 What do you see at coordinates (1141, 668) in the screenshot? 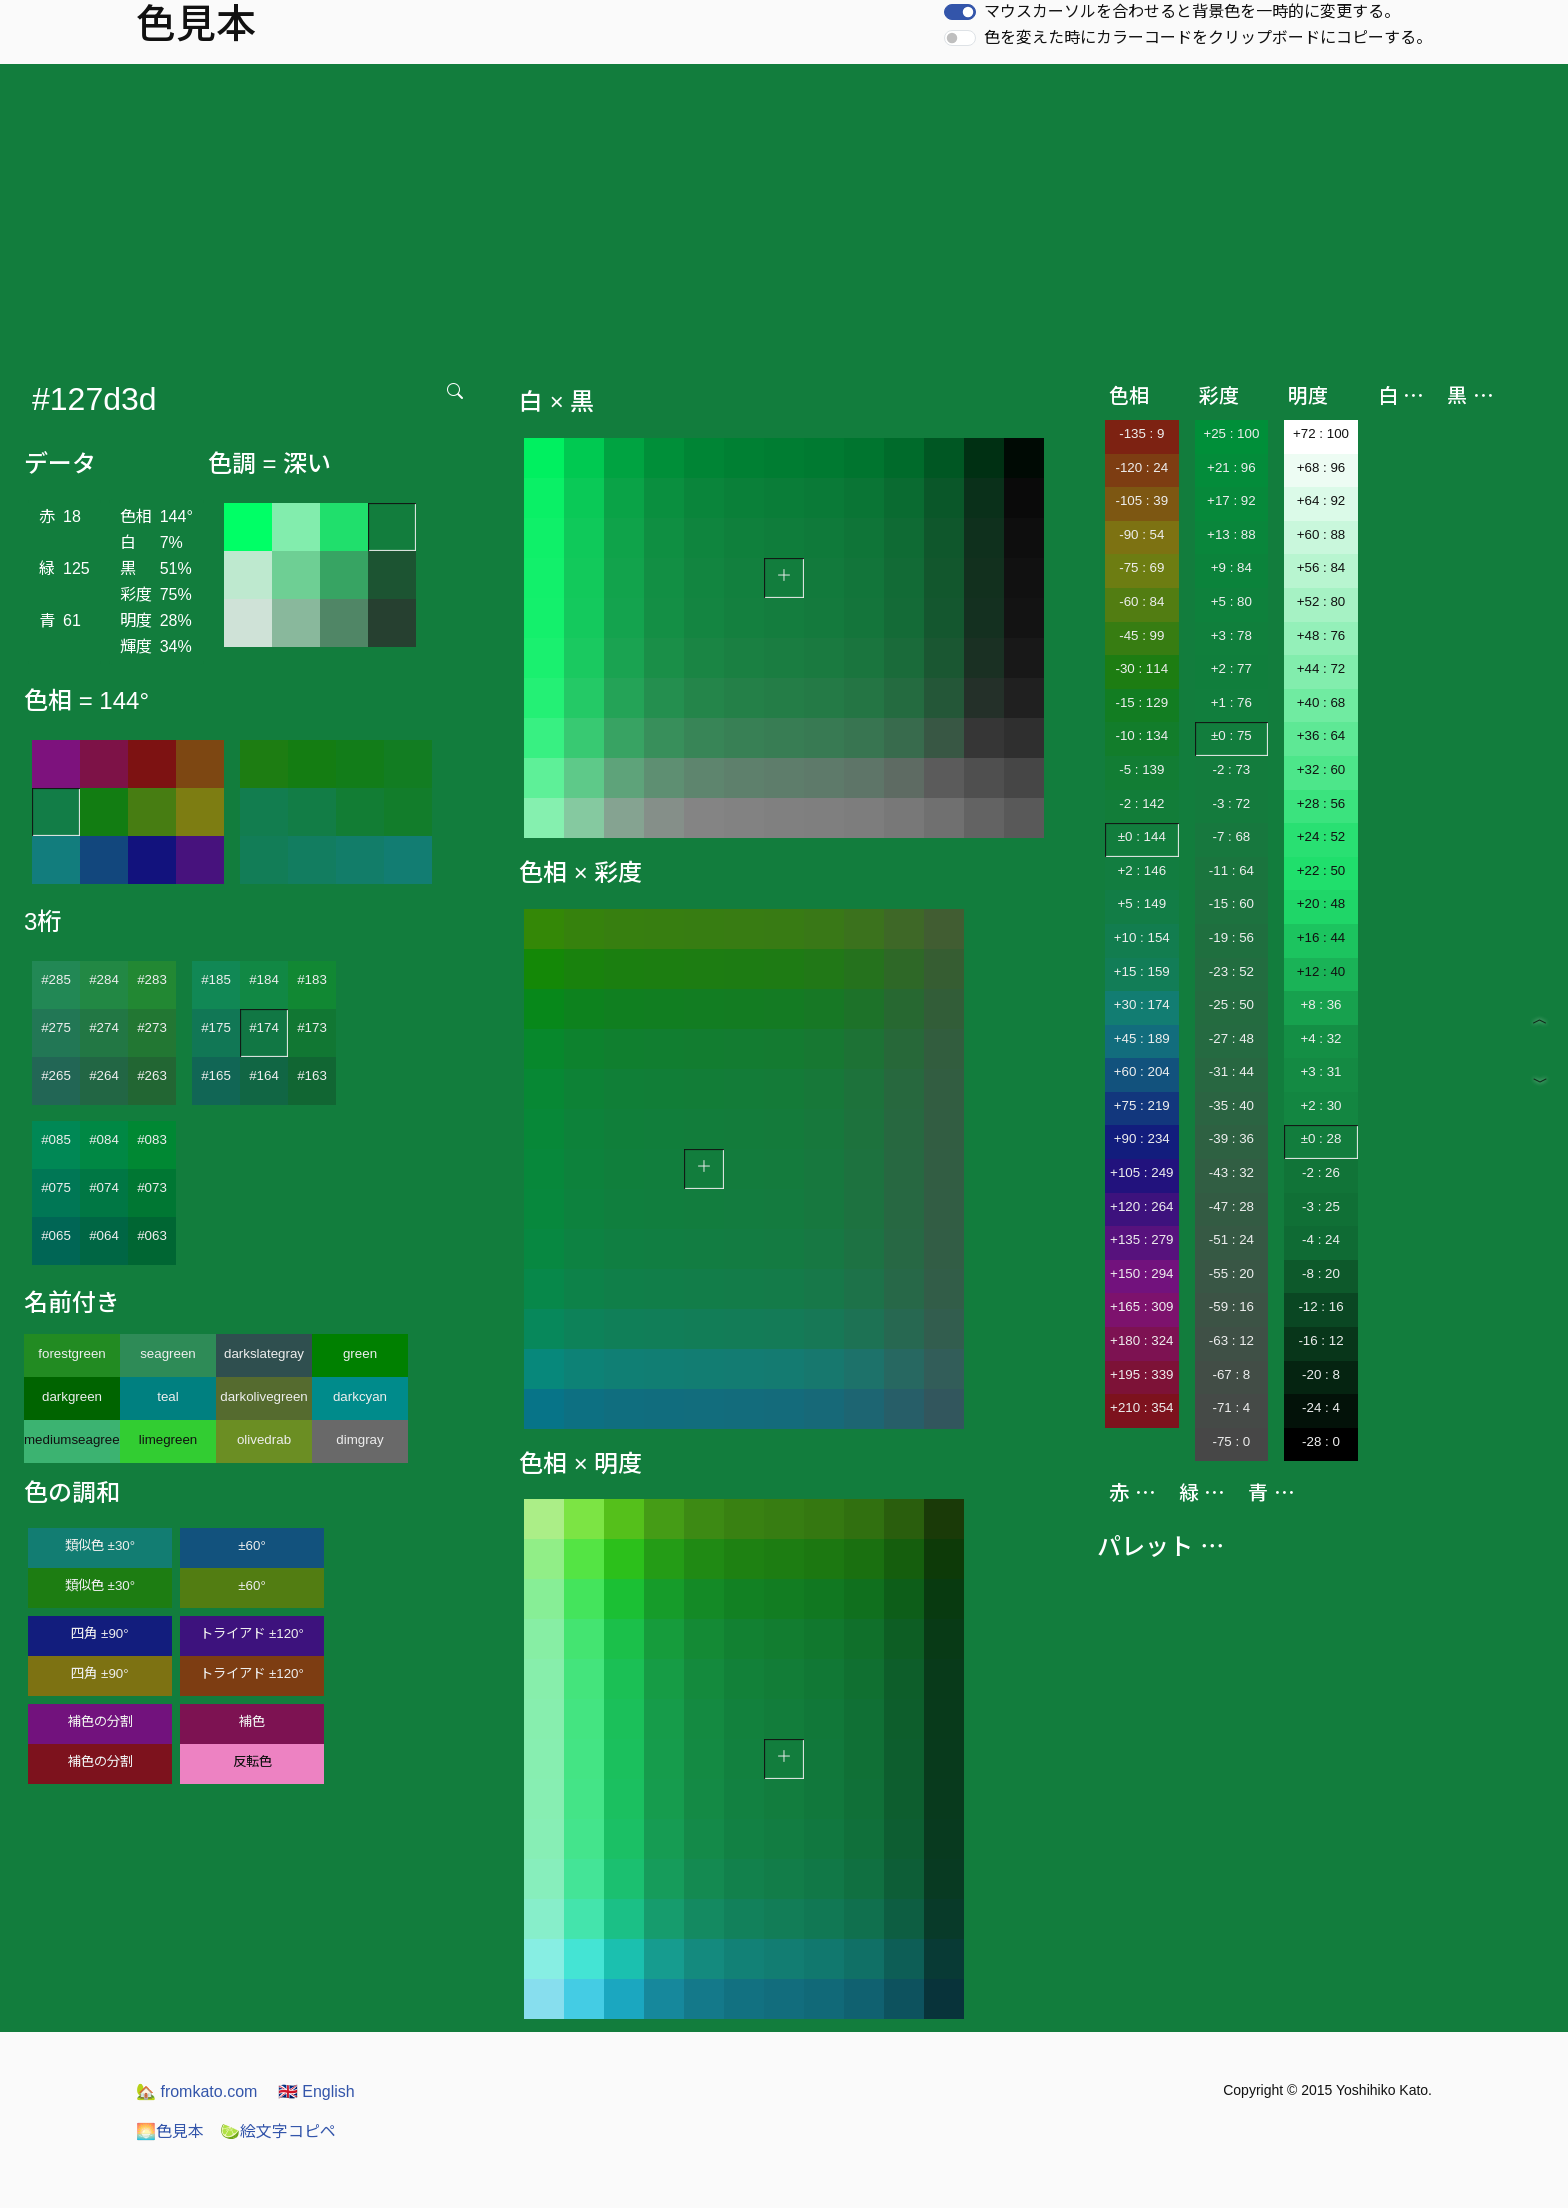
I see `-30 : 114` at bounding box center [1141, 668].